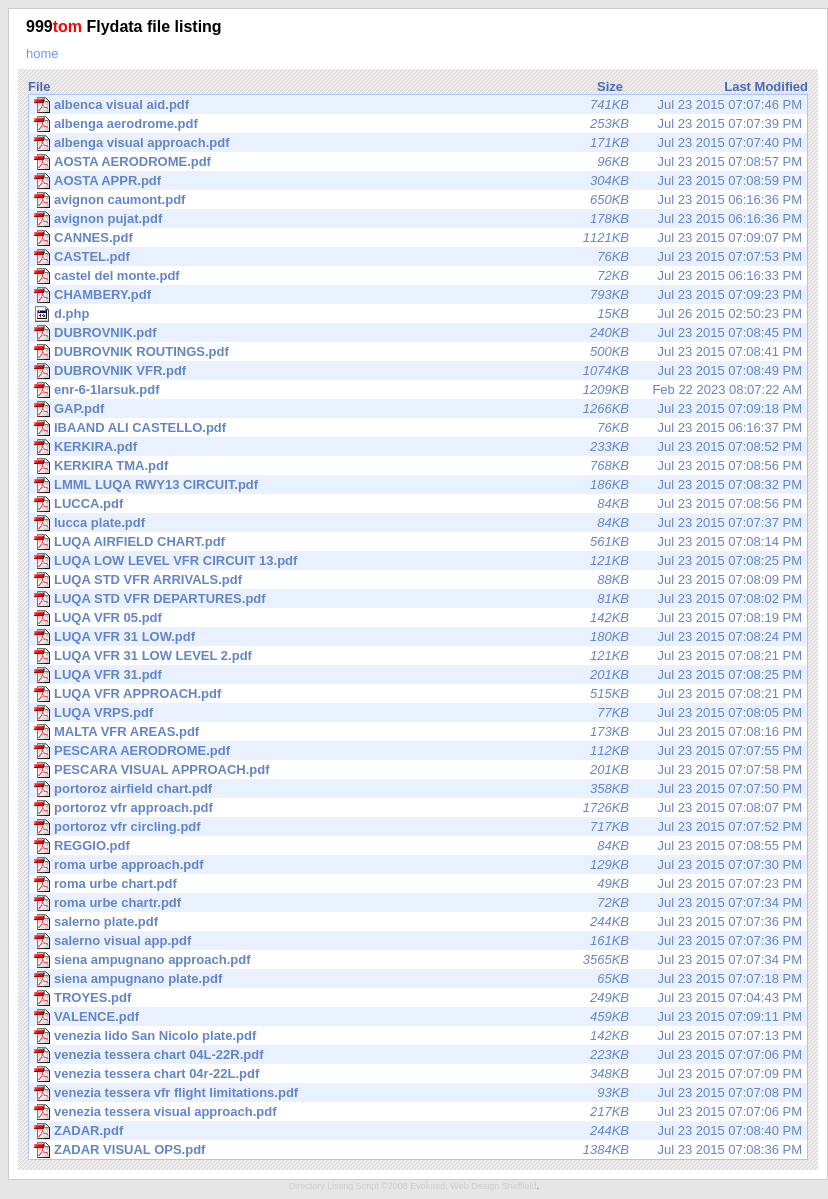 The height and width of the screenshot is (1199, 828). Describe the element at coordinates (418, 713) in the screenshot. I see `Jul 23 2015 07:08:05 PM` at that location.